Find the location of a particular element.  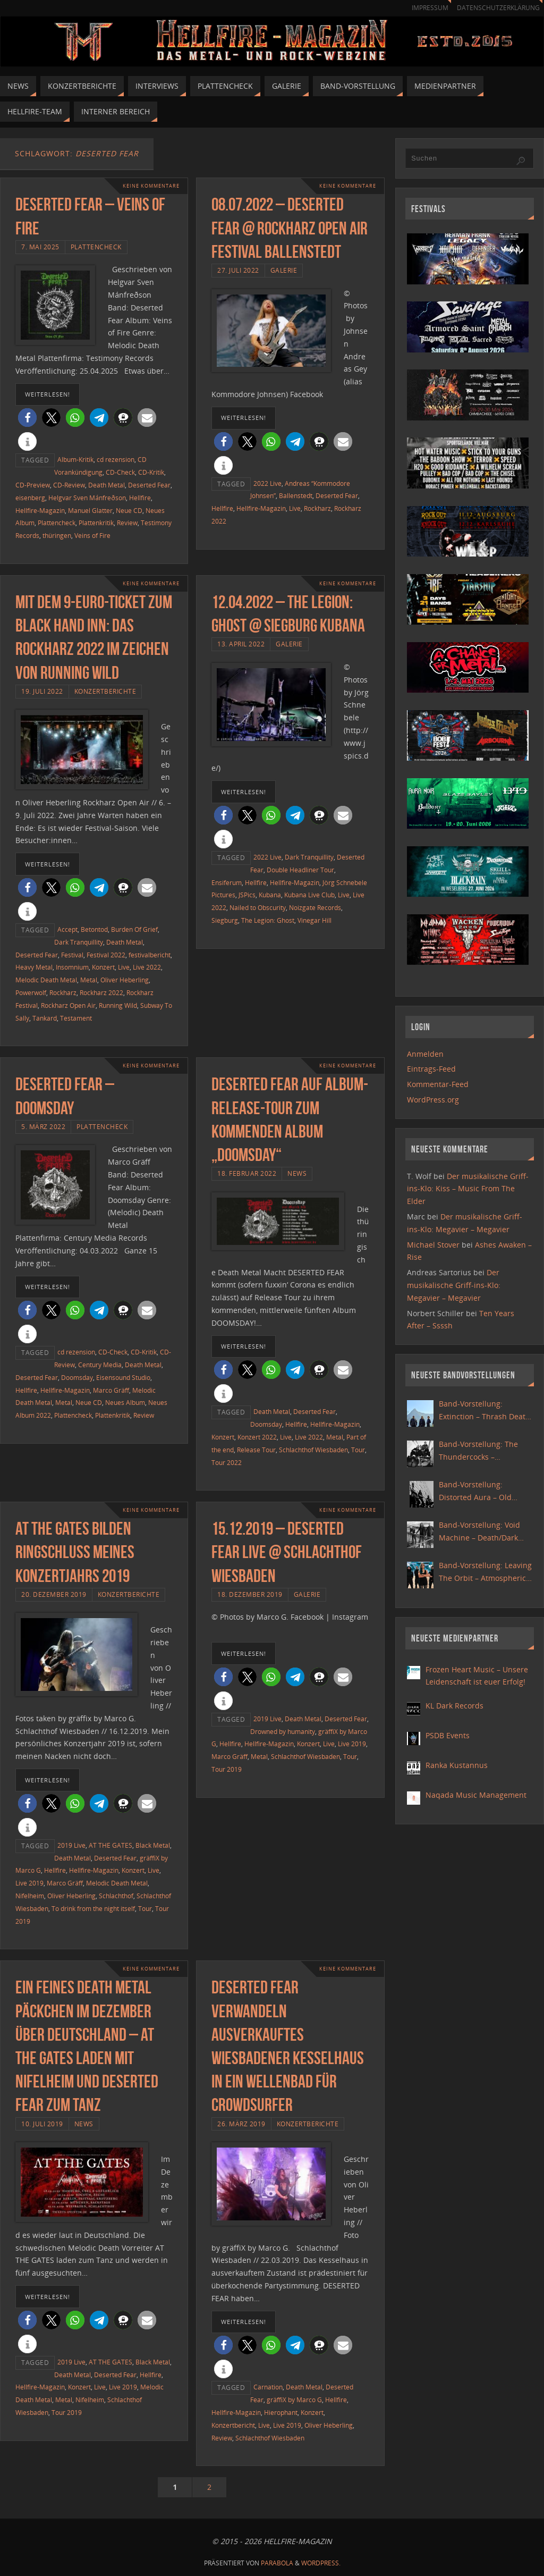

Helgvar Sven Mánfreðson is located at coordinates (87, 497).